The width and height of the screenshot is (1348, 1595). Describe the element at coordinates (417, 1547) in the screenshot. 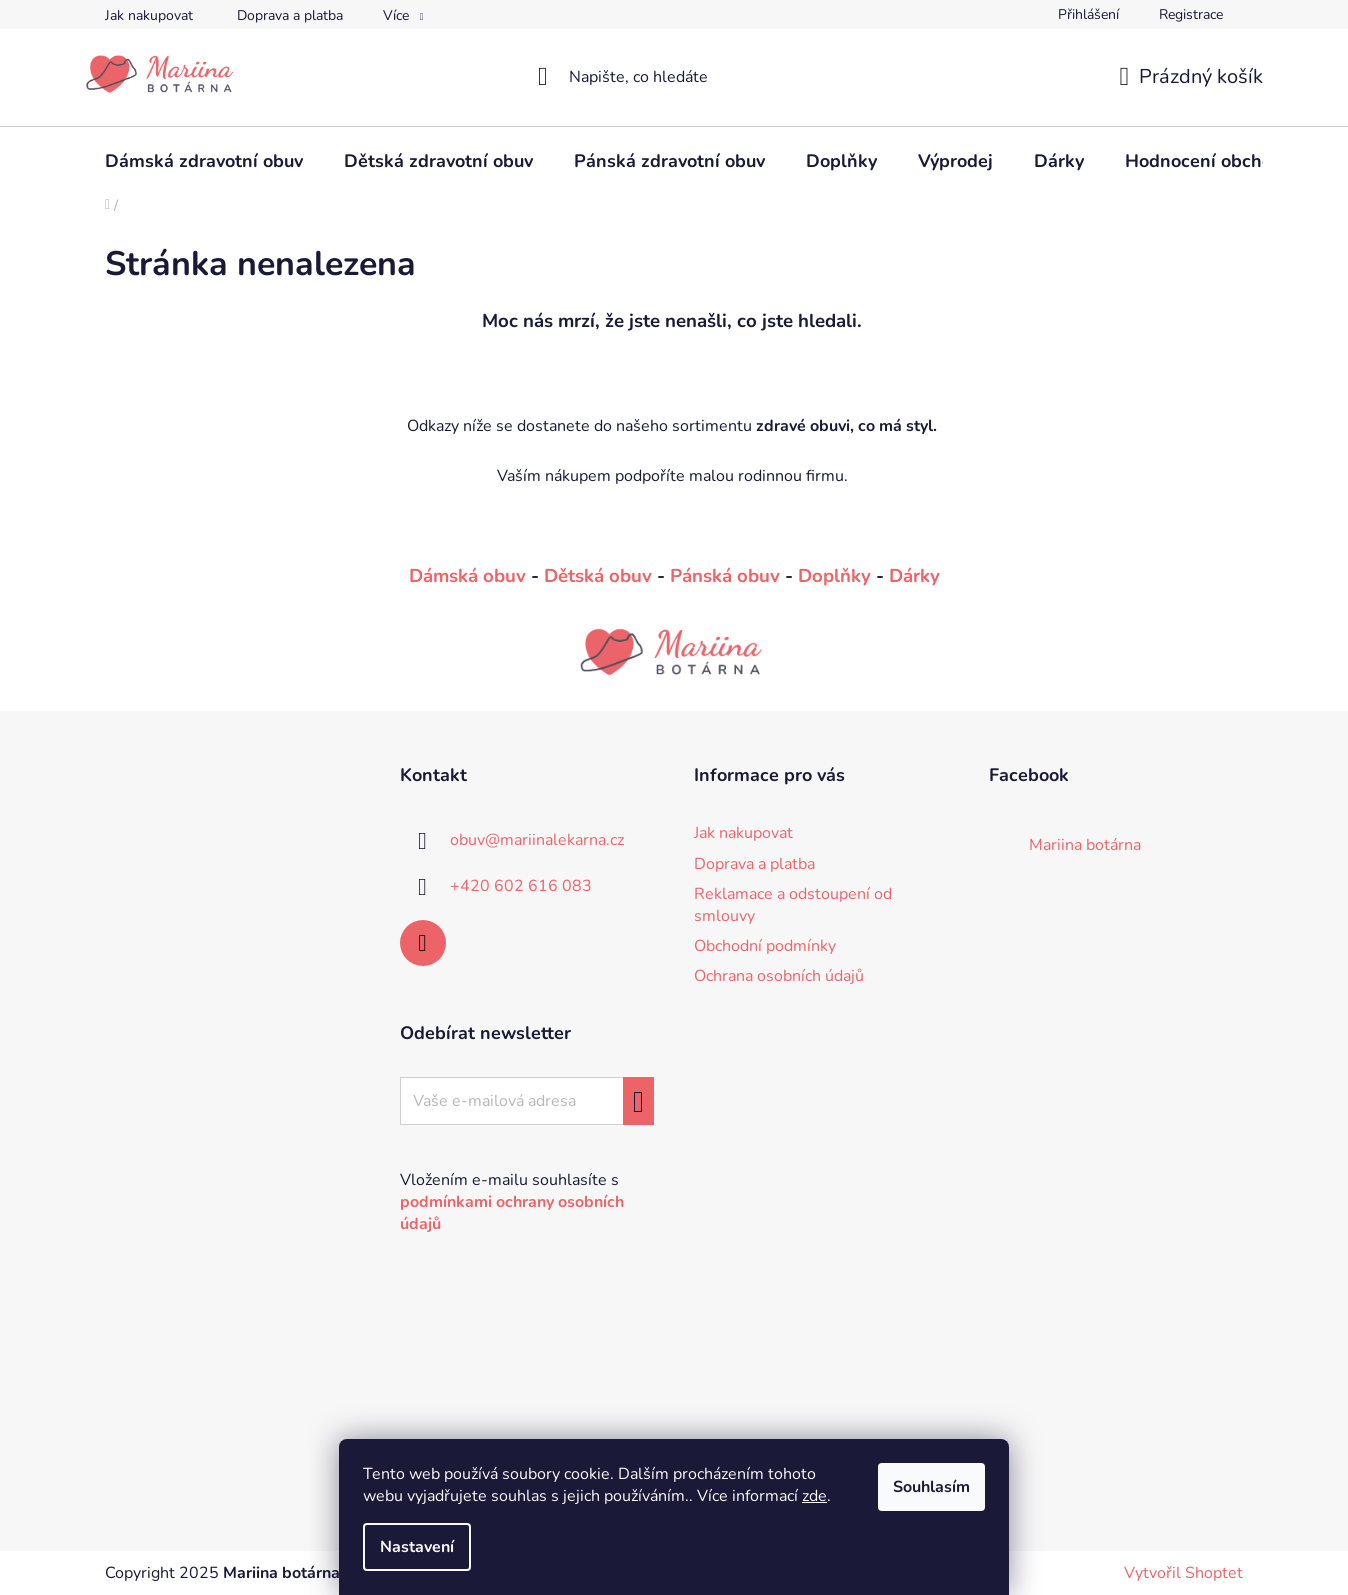

I see `Nastavení [Nastavení cookies]` at that location.